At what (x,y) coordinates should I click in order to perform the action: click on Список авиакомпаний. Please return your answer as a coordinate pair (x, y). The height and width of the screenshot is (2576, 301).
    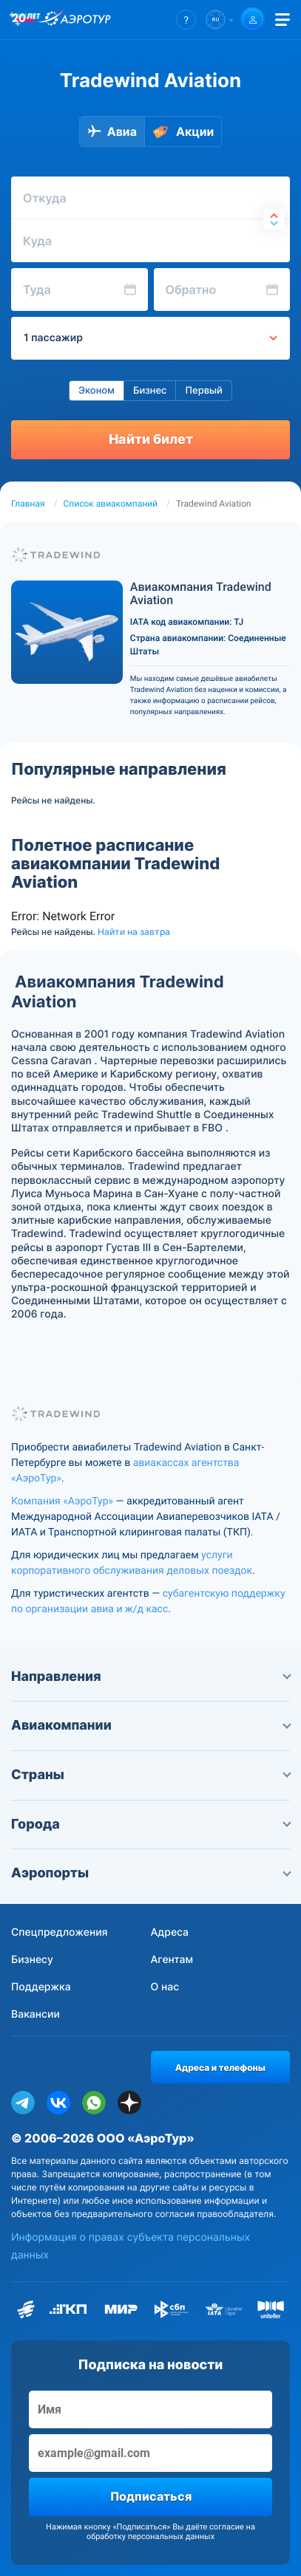
    Looking at the image, I should click on (111, 504).